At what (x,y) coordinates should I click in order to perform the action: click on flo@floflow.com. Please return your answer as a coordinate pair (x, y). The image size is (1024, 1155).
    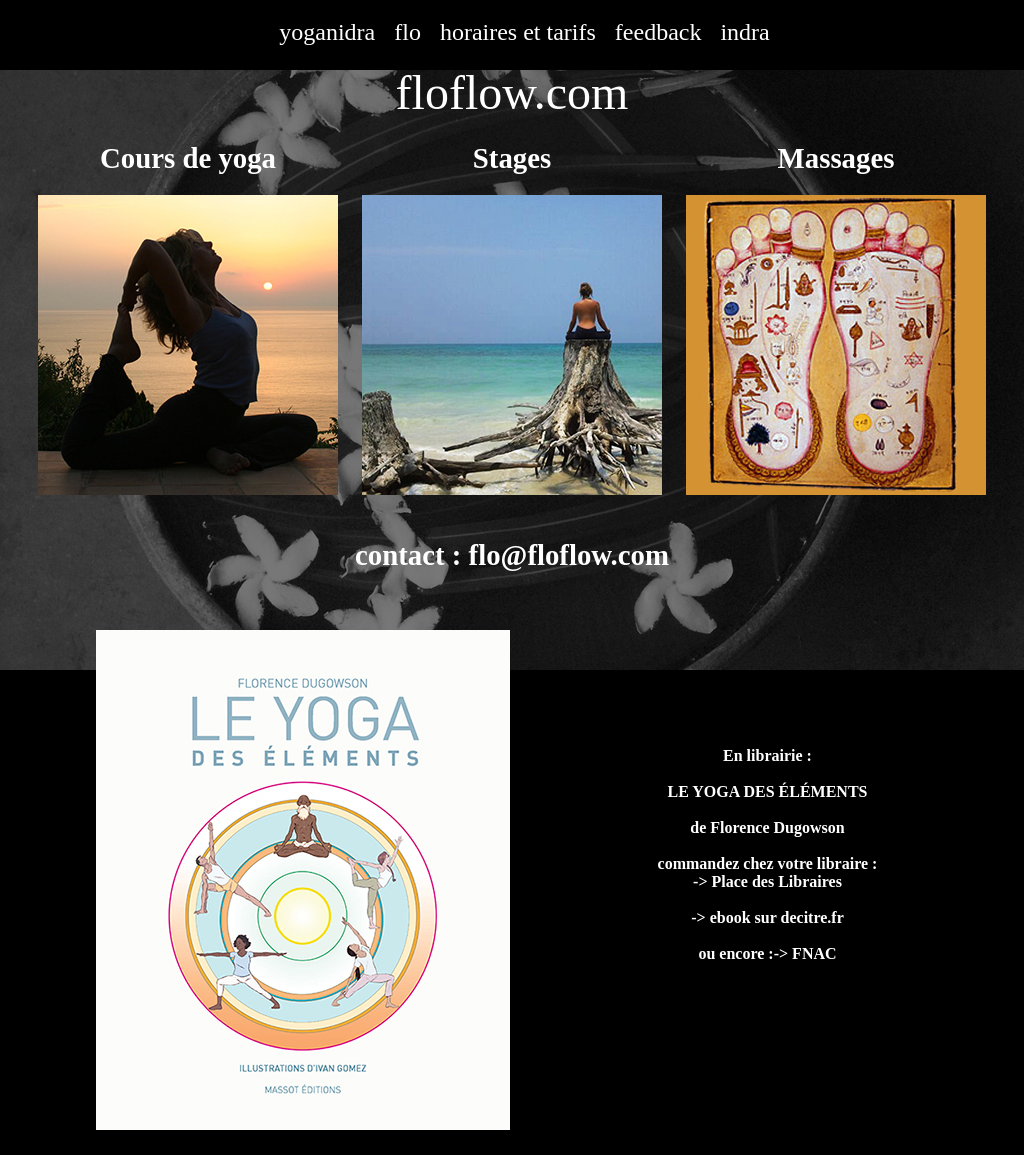
    Looking at the image, I should click on (569, 555).